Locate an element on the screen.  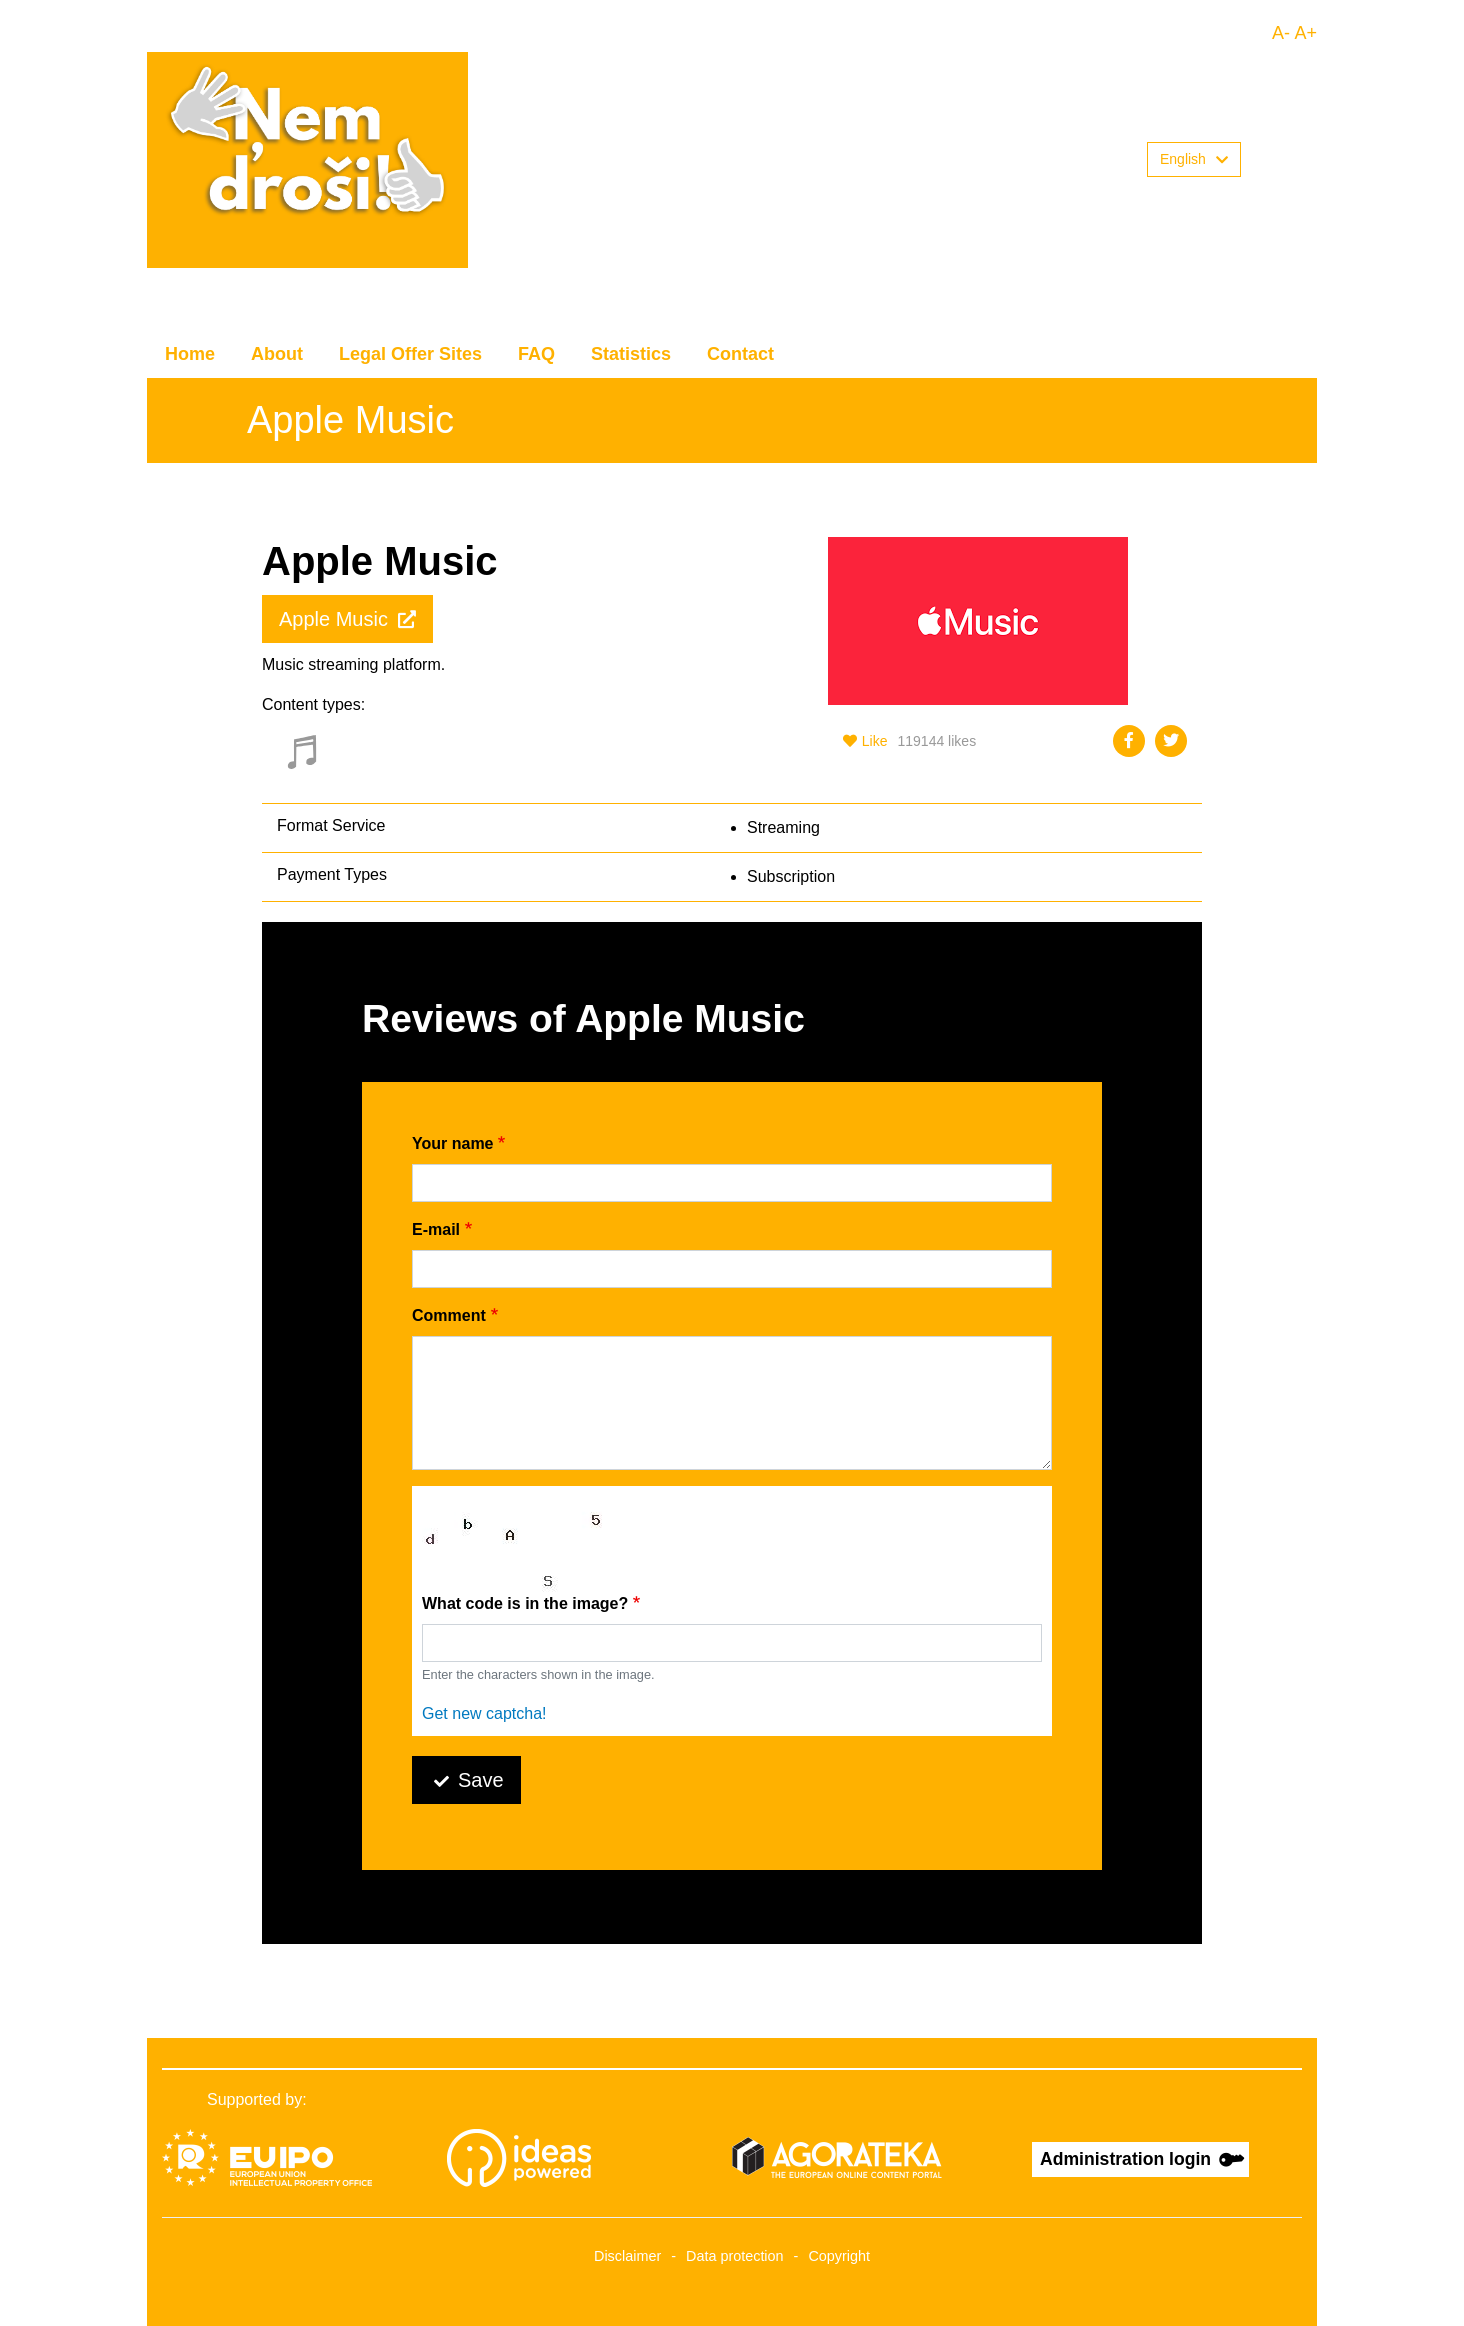
A+ is located at coordinates (1305, 33).